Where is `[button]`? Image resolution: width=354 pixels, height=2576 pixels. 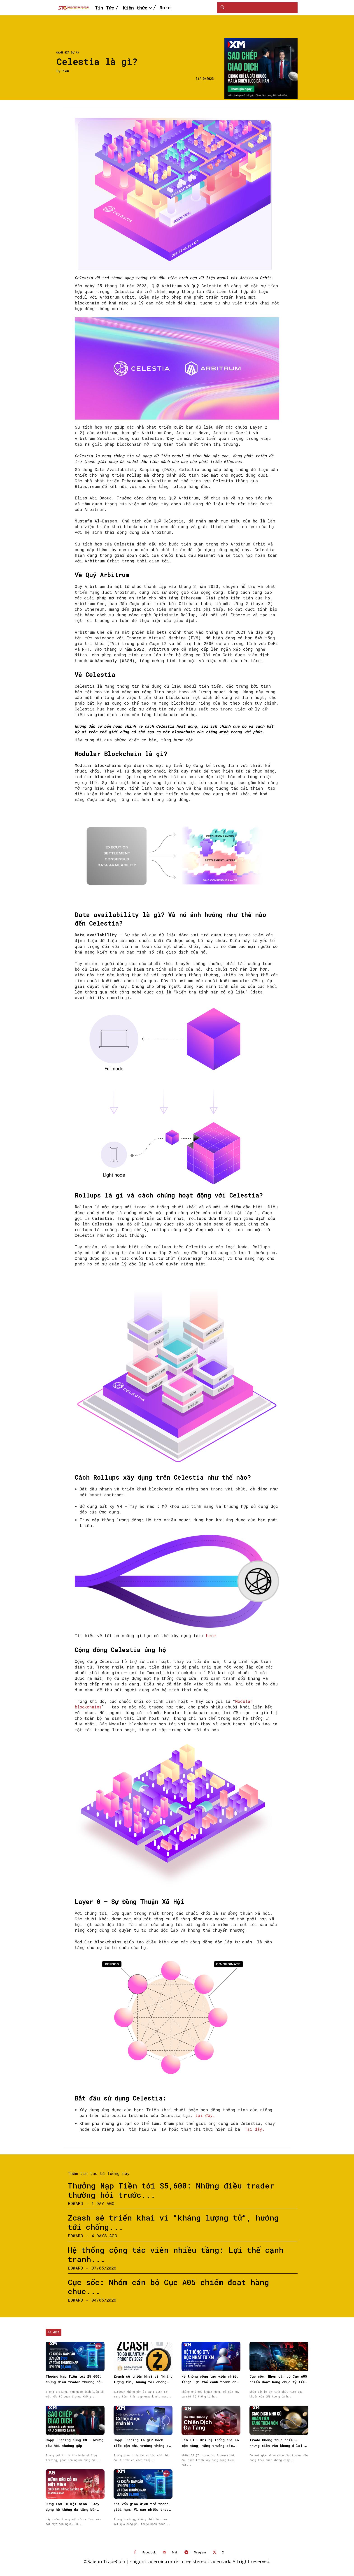
[button] is located at coordinates (222, 7).